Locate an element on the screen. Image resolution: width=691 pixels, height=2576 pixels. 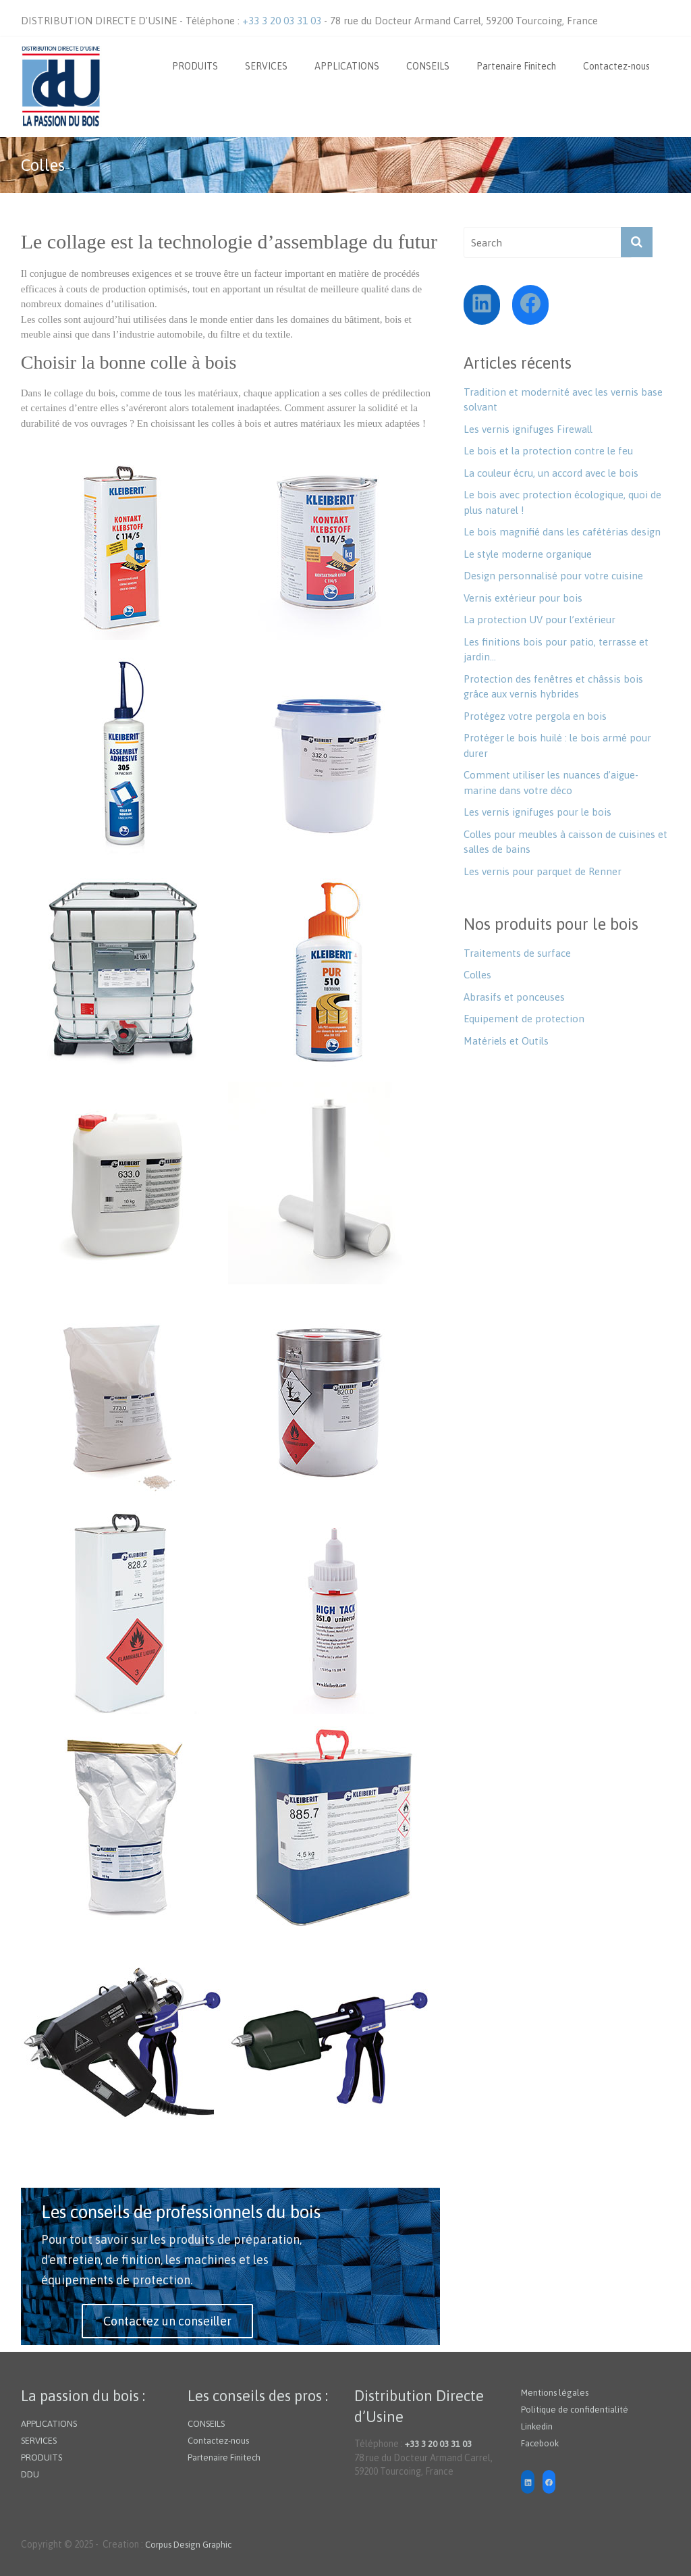
Linkedin is located at coordinates (537, 2426).